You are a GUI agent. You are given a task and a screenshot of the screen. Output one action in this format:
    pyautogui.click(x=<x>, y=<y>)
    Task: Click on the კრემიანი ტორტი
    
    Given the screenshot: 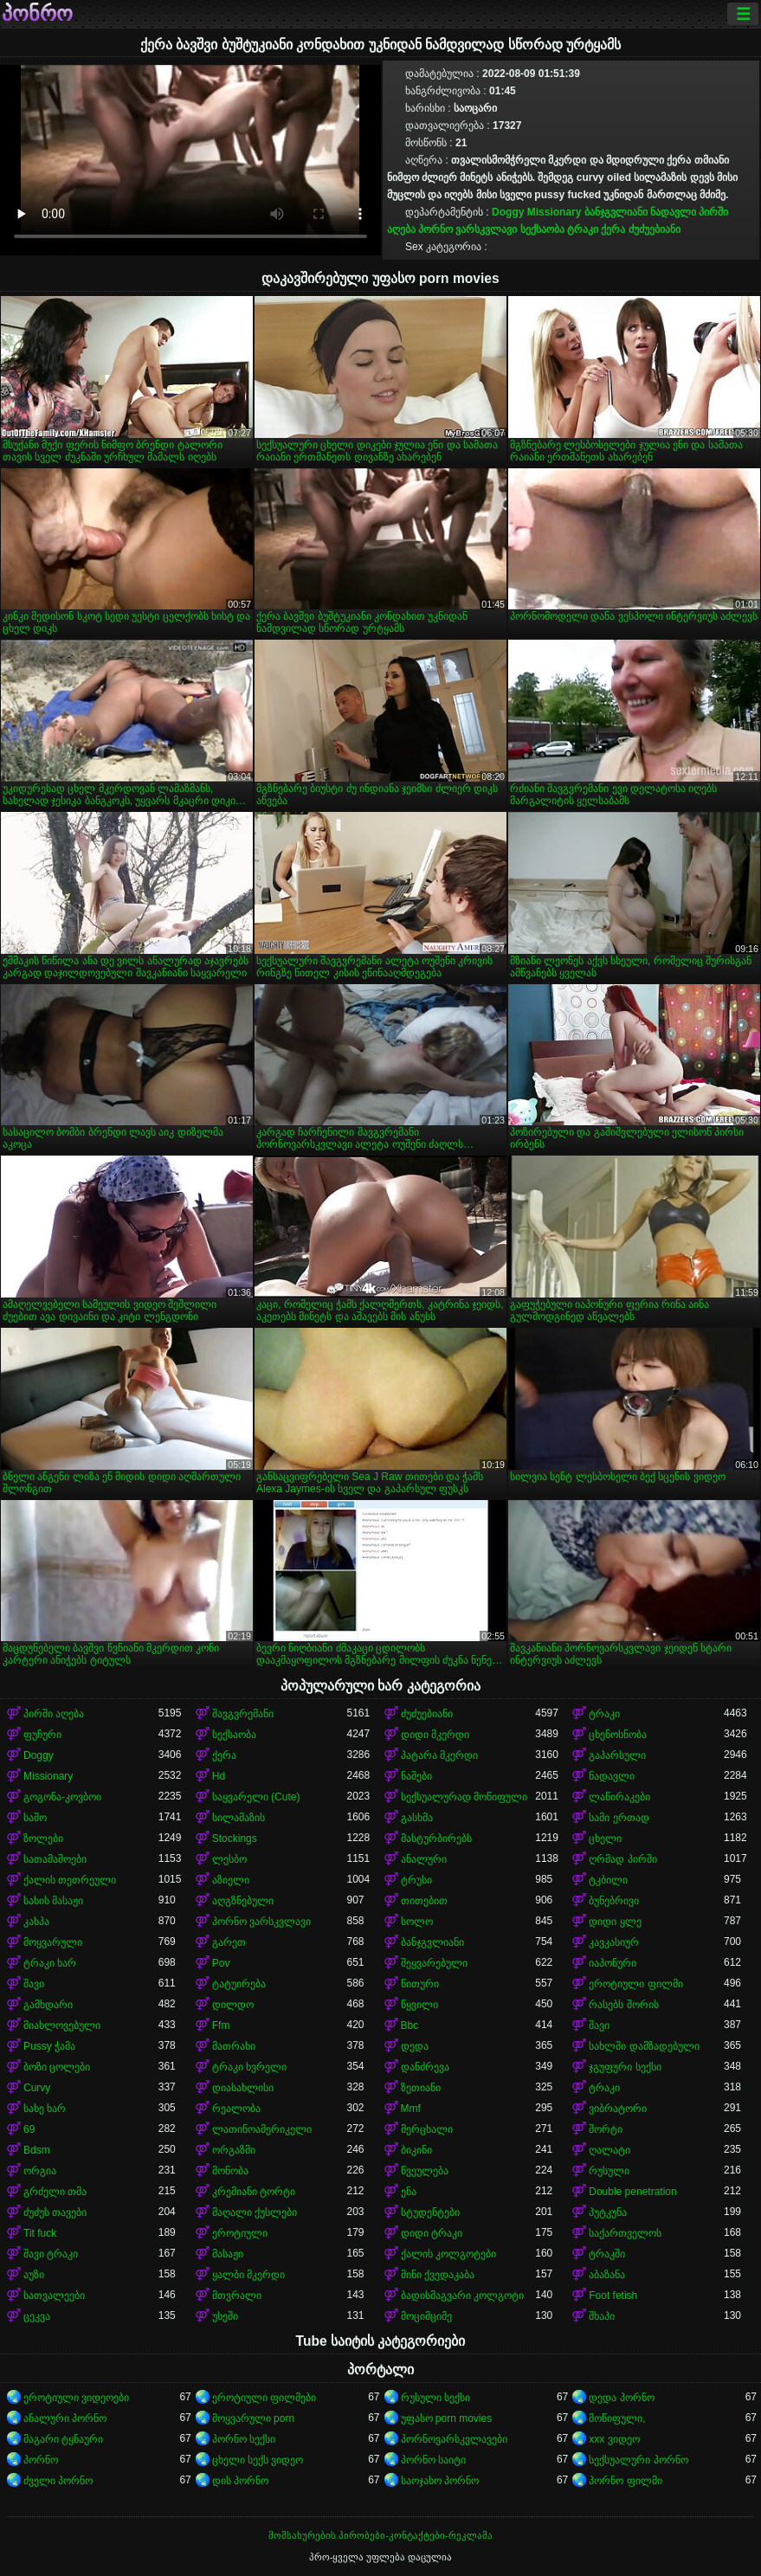 What is the action you would take?
    pyautogui.click(x=253, y=2192)
    